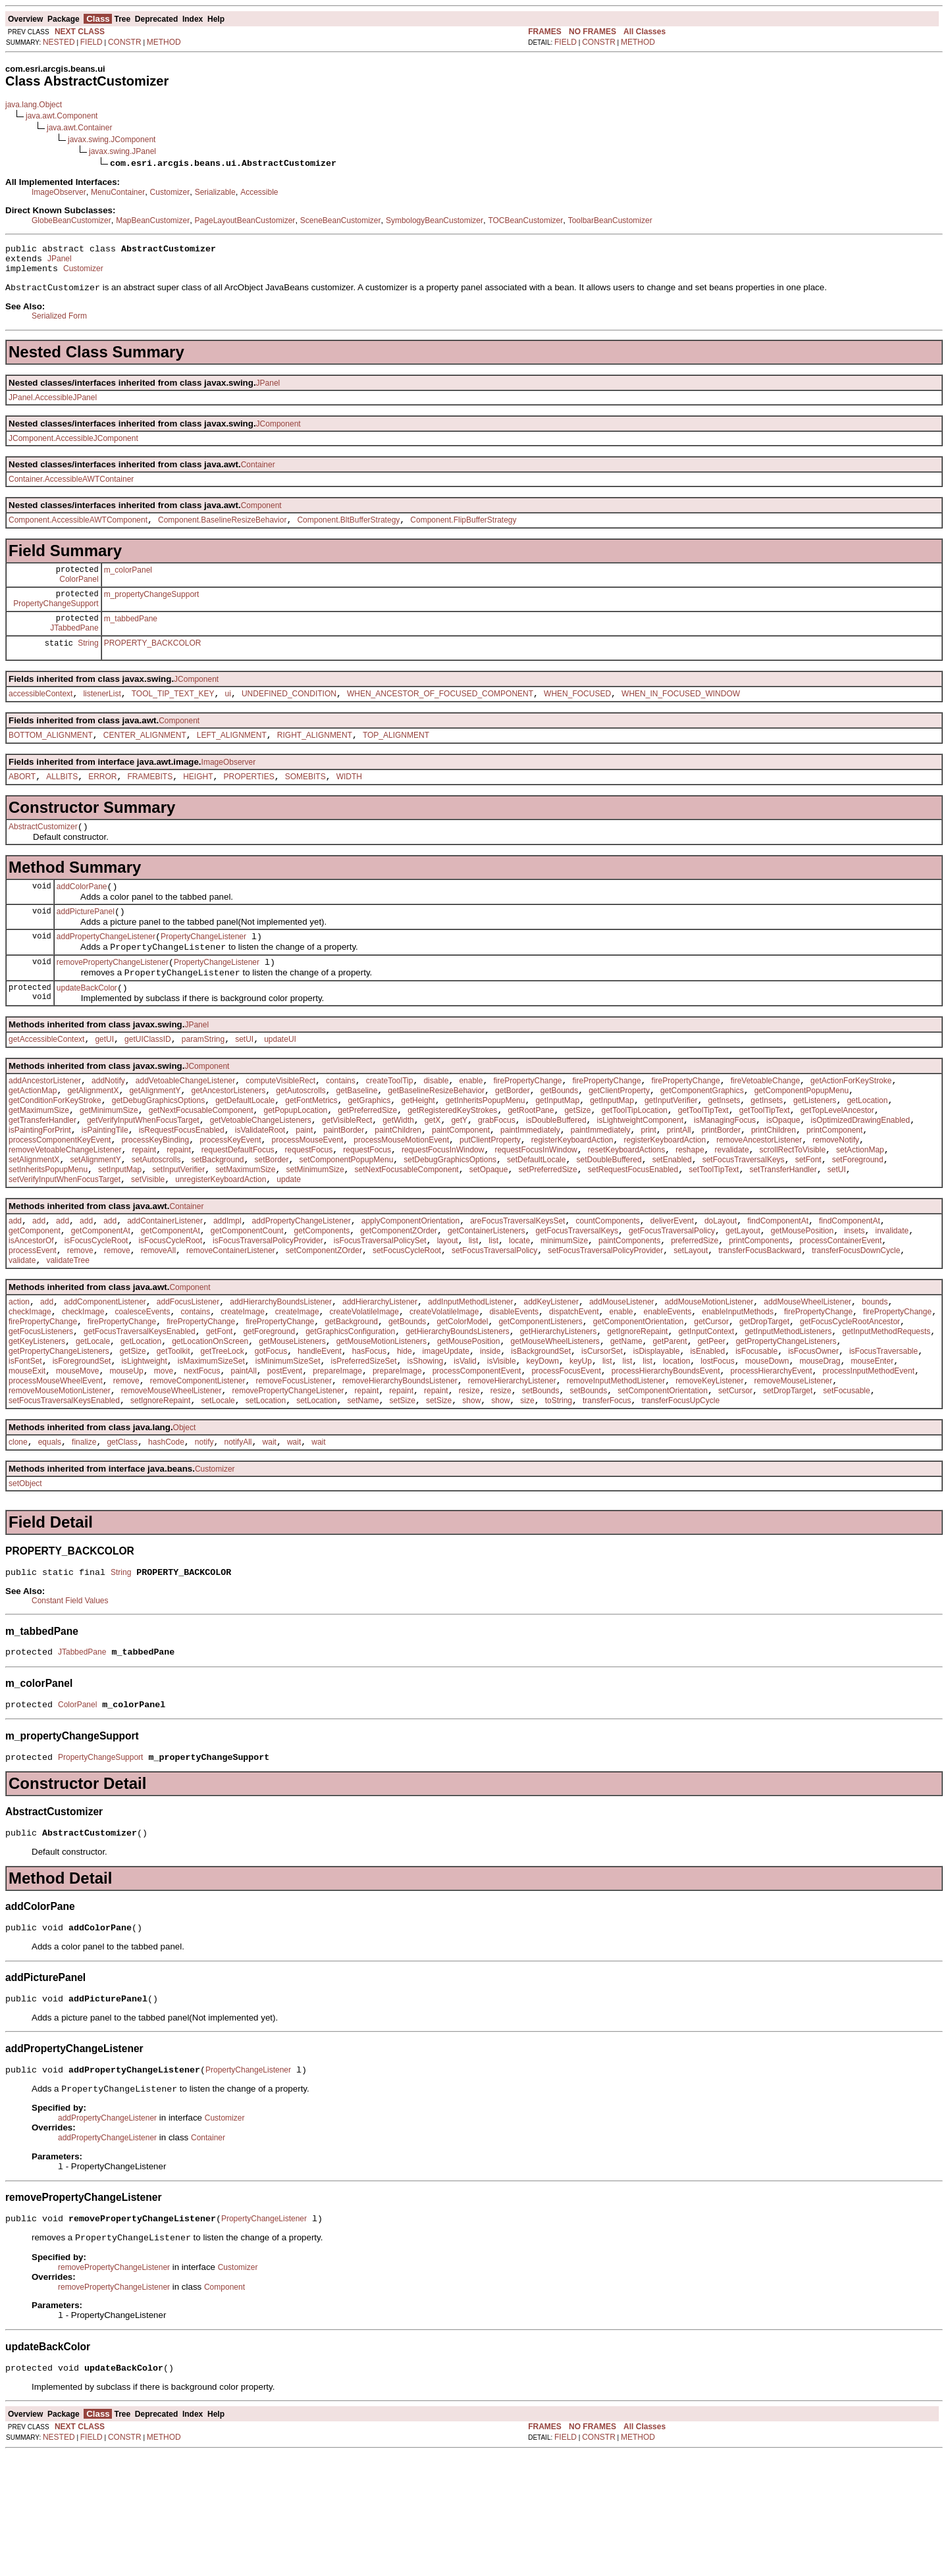  Describe the element at coordinates (671, 1148) in the screenshot. I see `getInputVerifier` at that location.